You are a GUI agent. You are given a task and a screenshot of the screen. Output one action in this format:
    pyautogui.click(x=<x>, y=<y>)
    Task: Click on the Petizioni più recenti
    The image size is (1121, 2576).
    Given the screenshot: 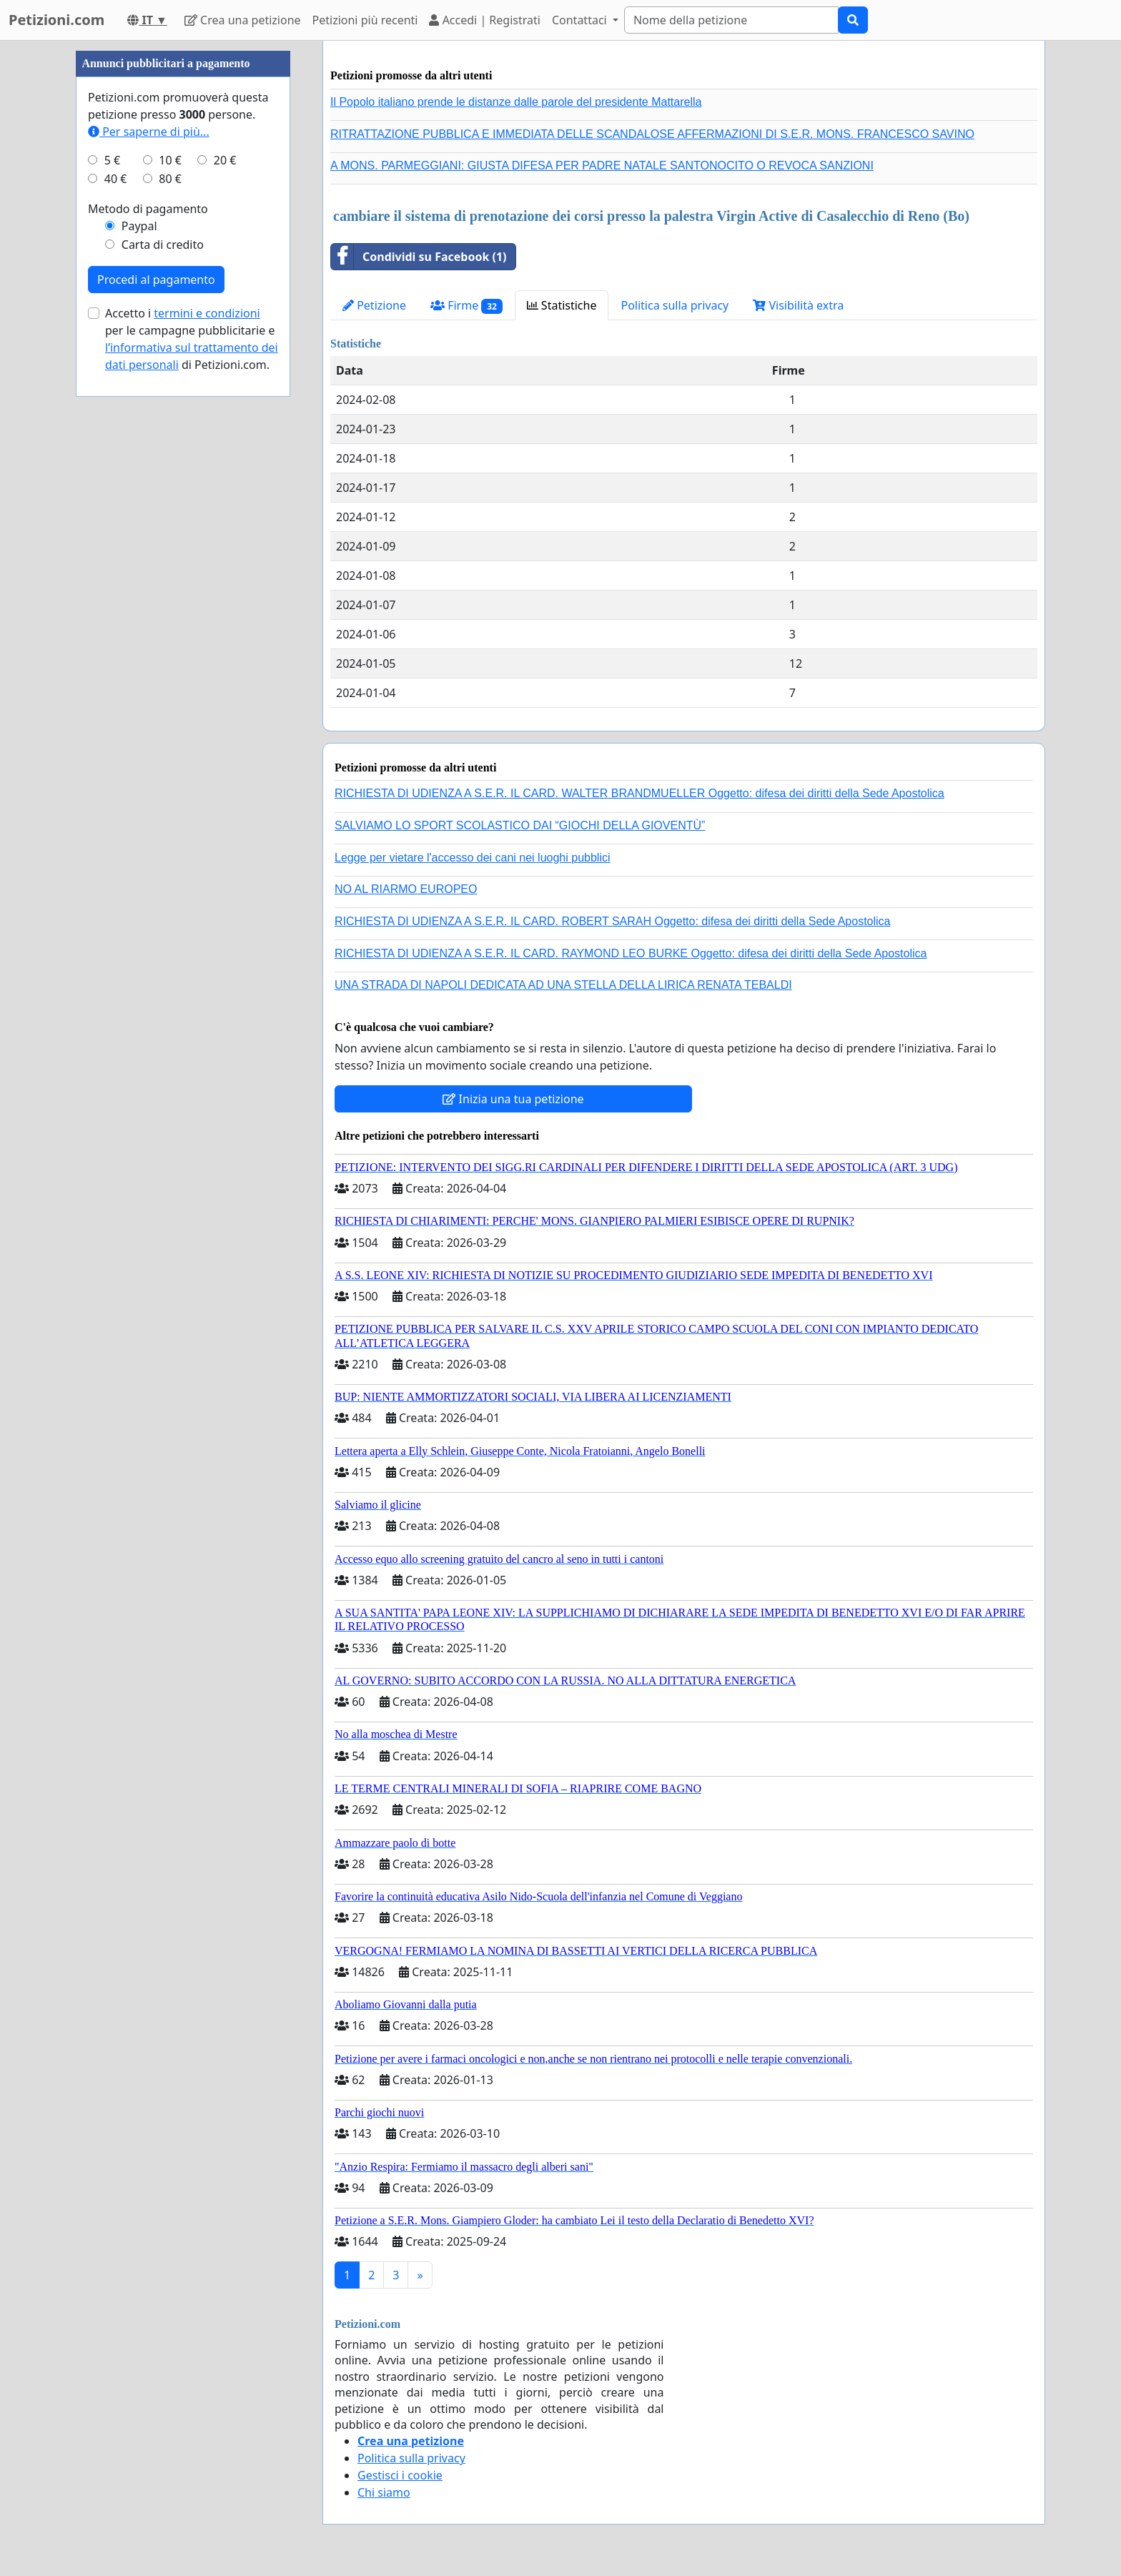 What is the action you would take?
    pyautogui.click(x=365, y=20)
    